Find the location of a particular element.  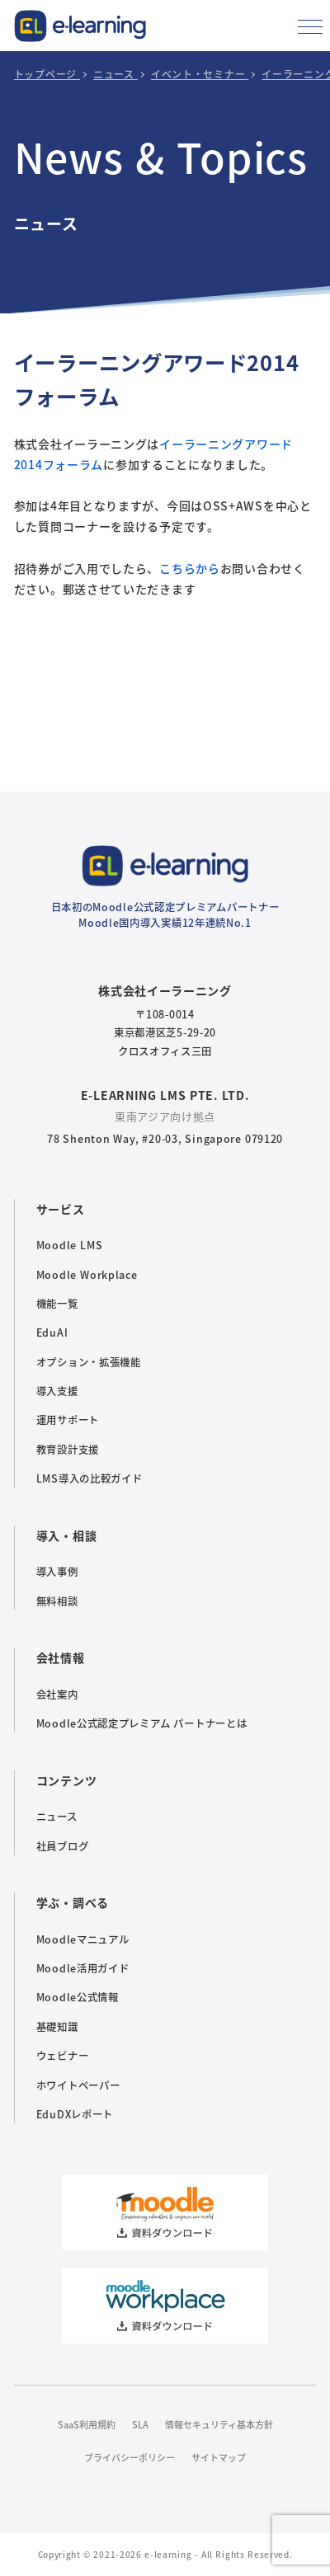

基礎知識 is located at coordinates (57, 2026).